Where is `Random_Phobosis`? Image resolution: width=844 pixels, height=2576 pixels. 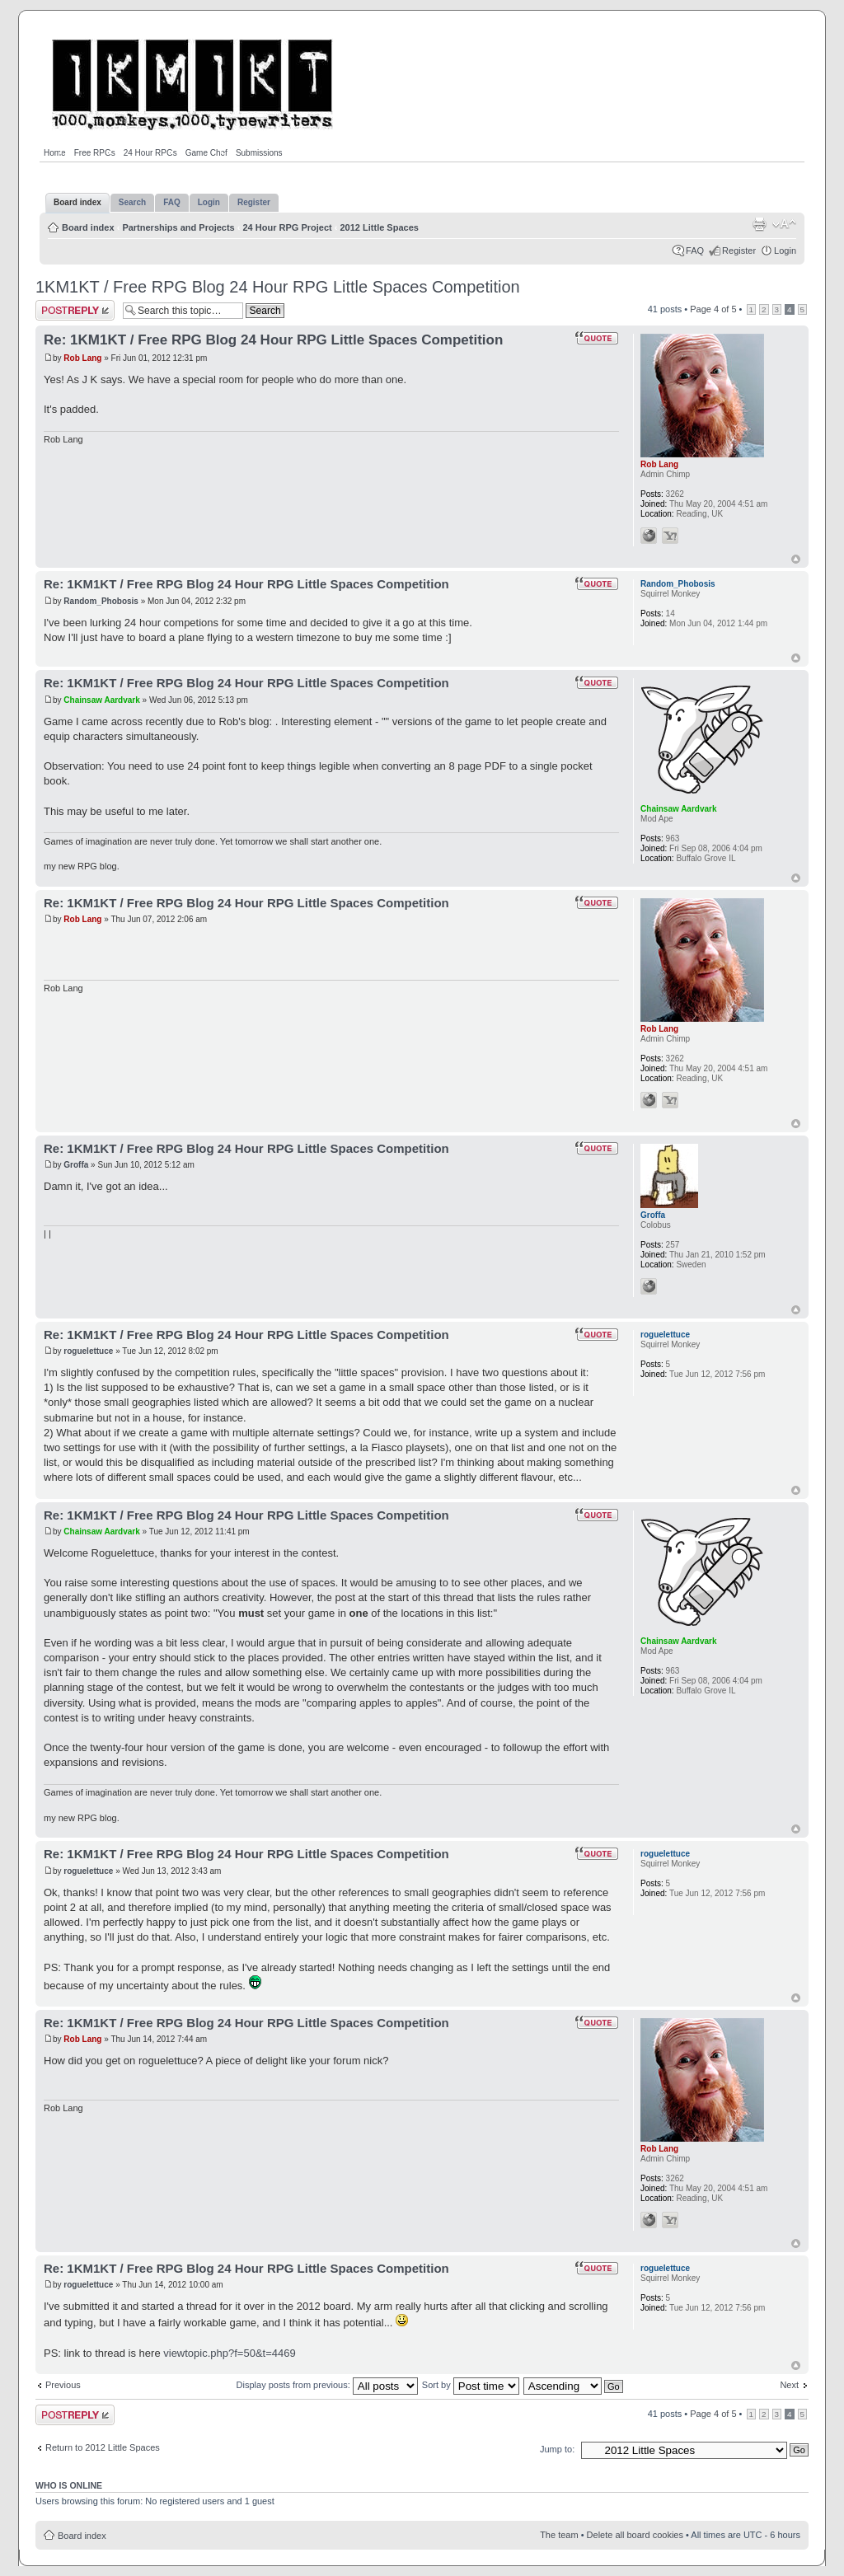
Random_Phobosis is located at coordinates (100, 601).